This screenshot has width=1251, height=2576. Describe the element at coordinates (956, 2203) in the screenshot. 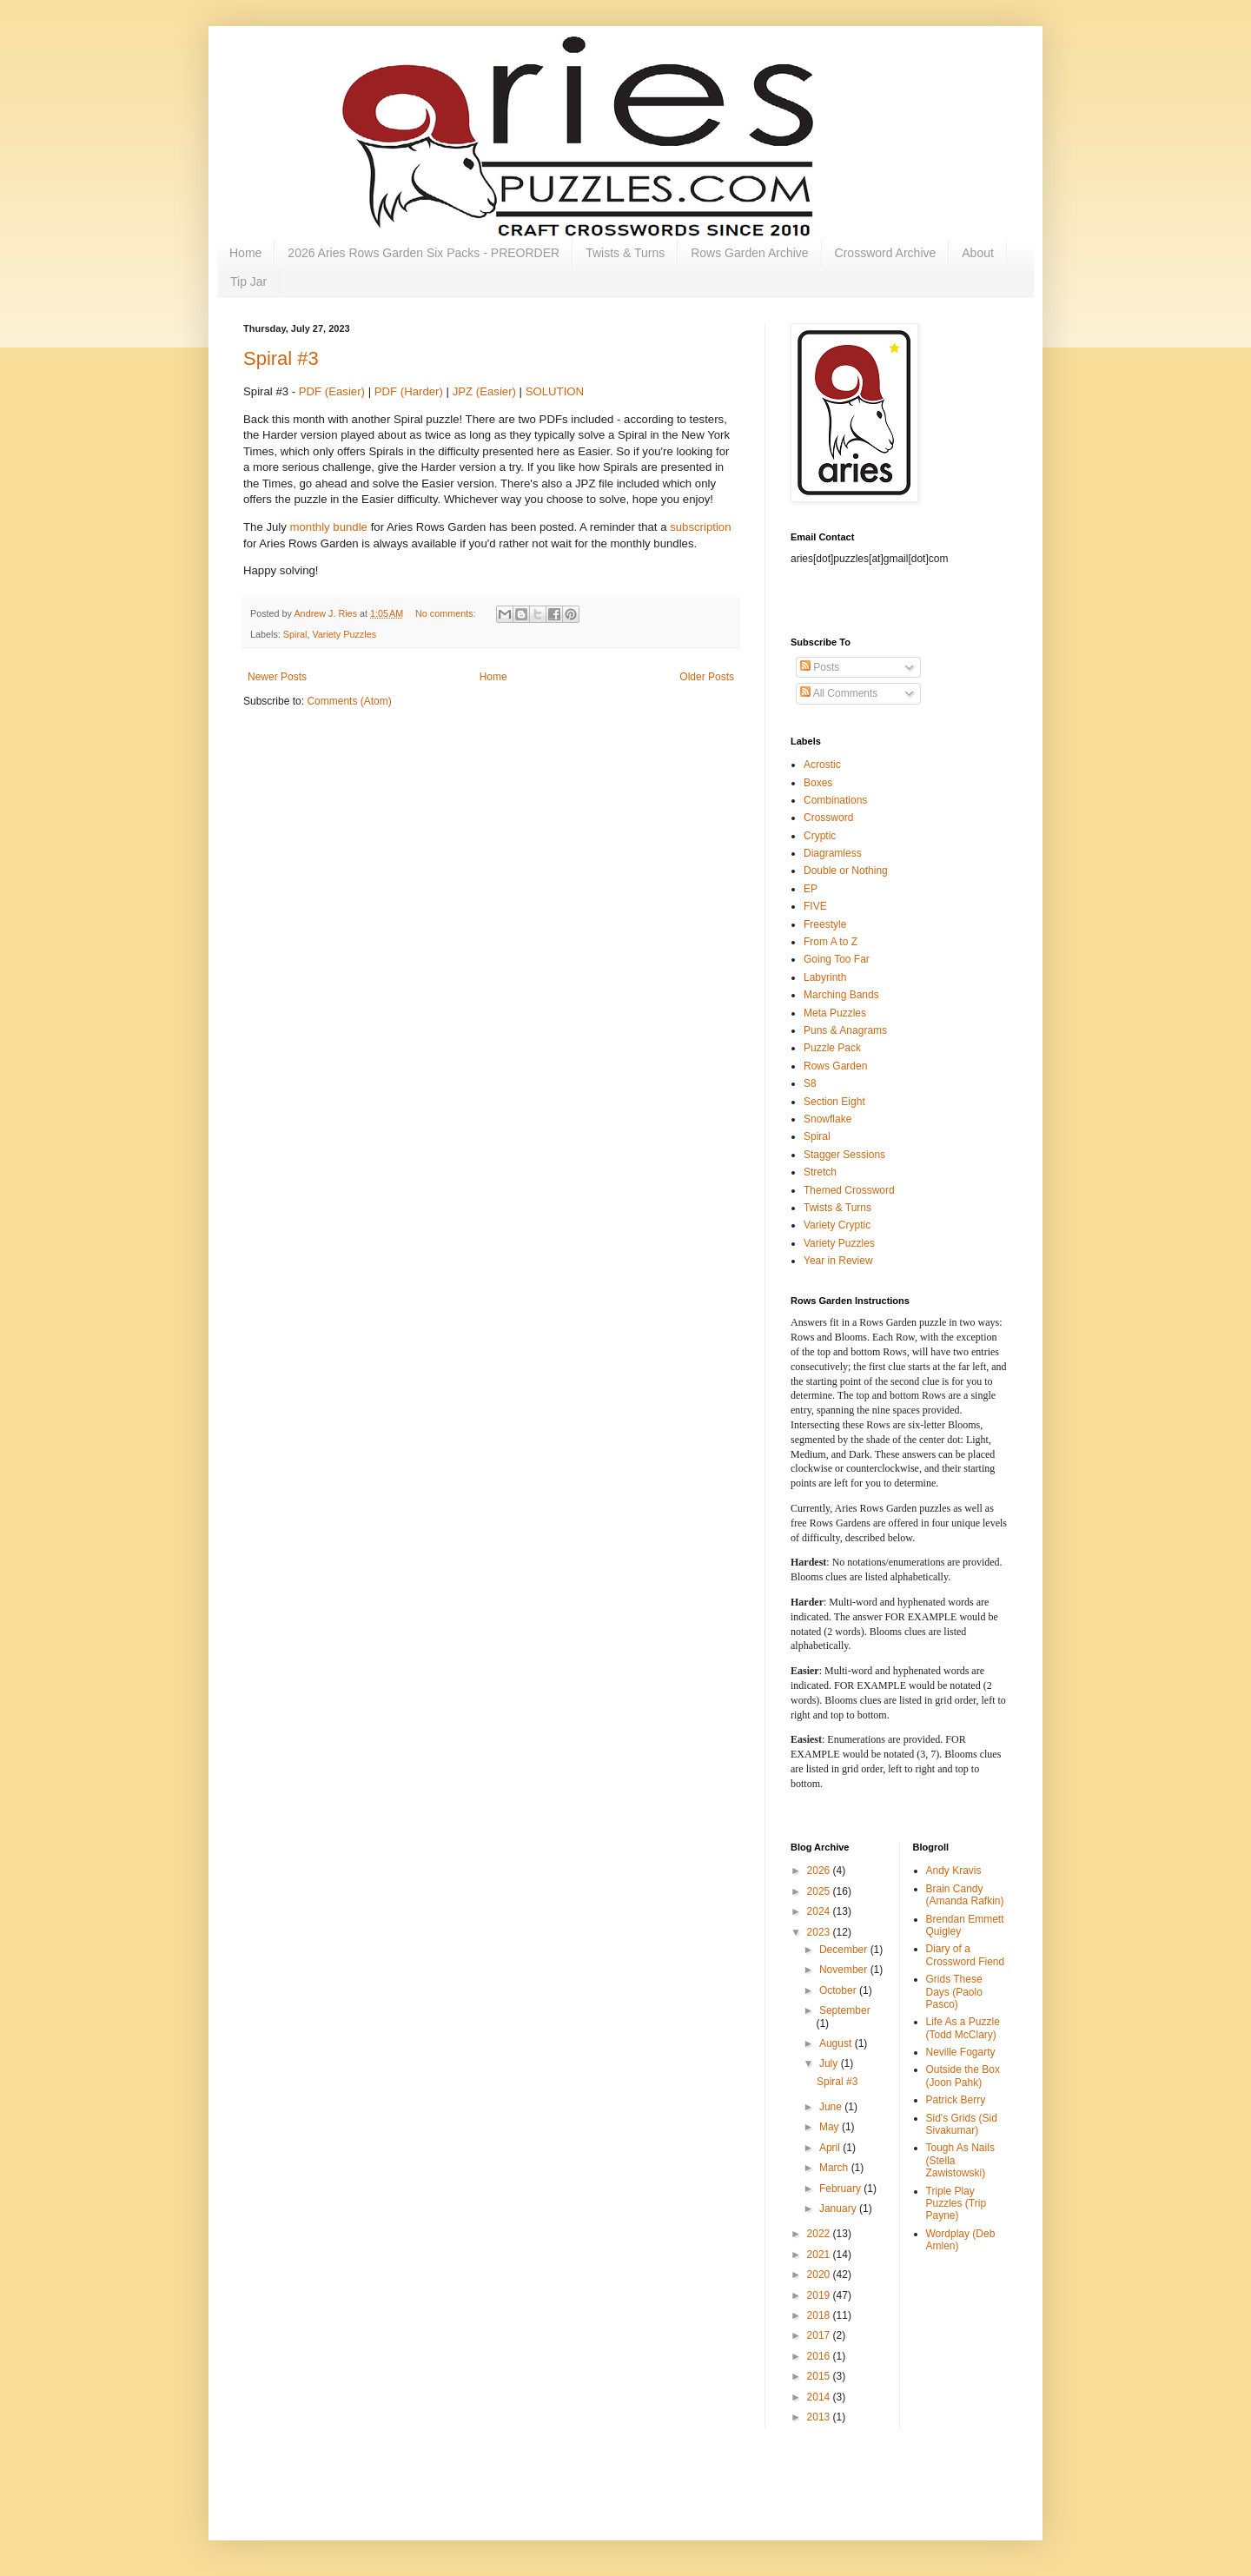

I see `Triple Play Puzzles (Trip Payne)` at that location.